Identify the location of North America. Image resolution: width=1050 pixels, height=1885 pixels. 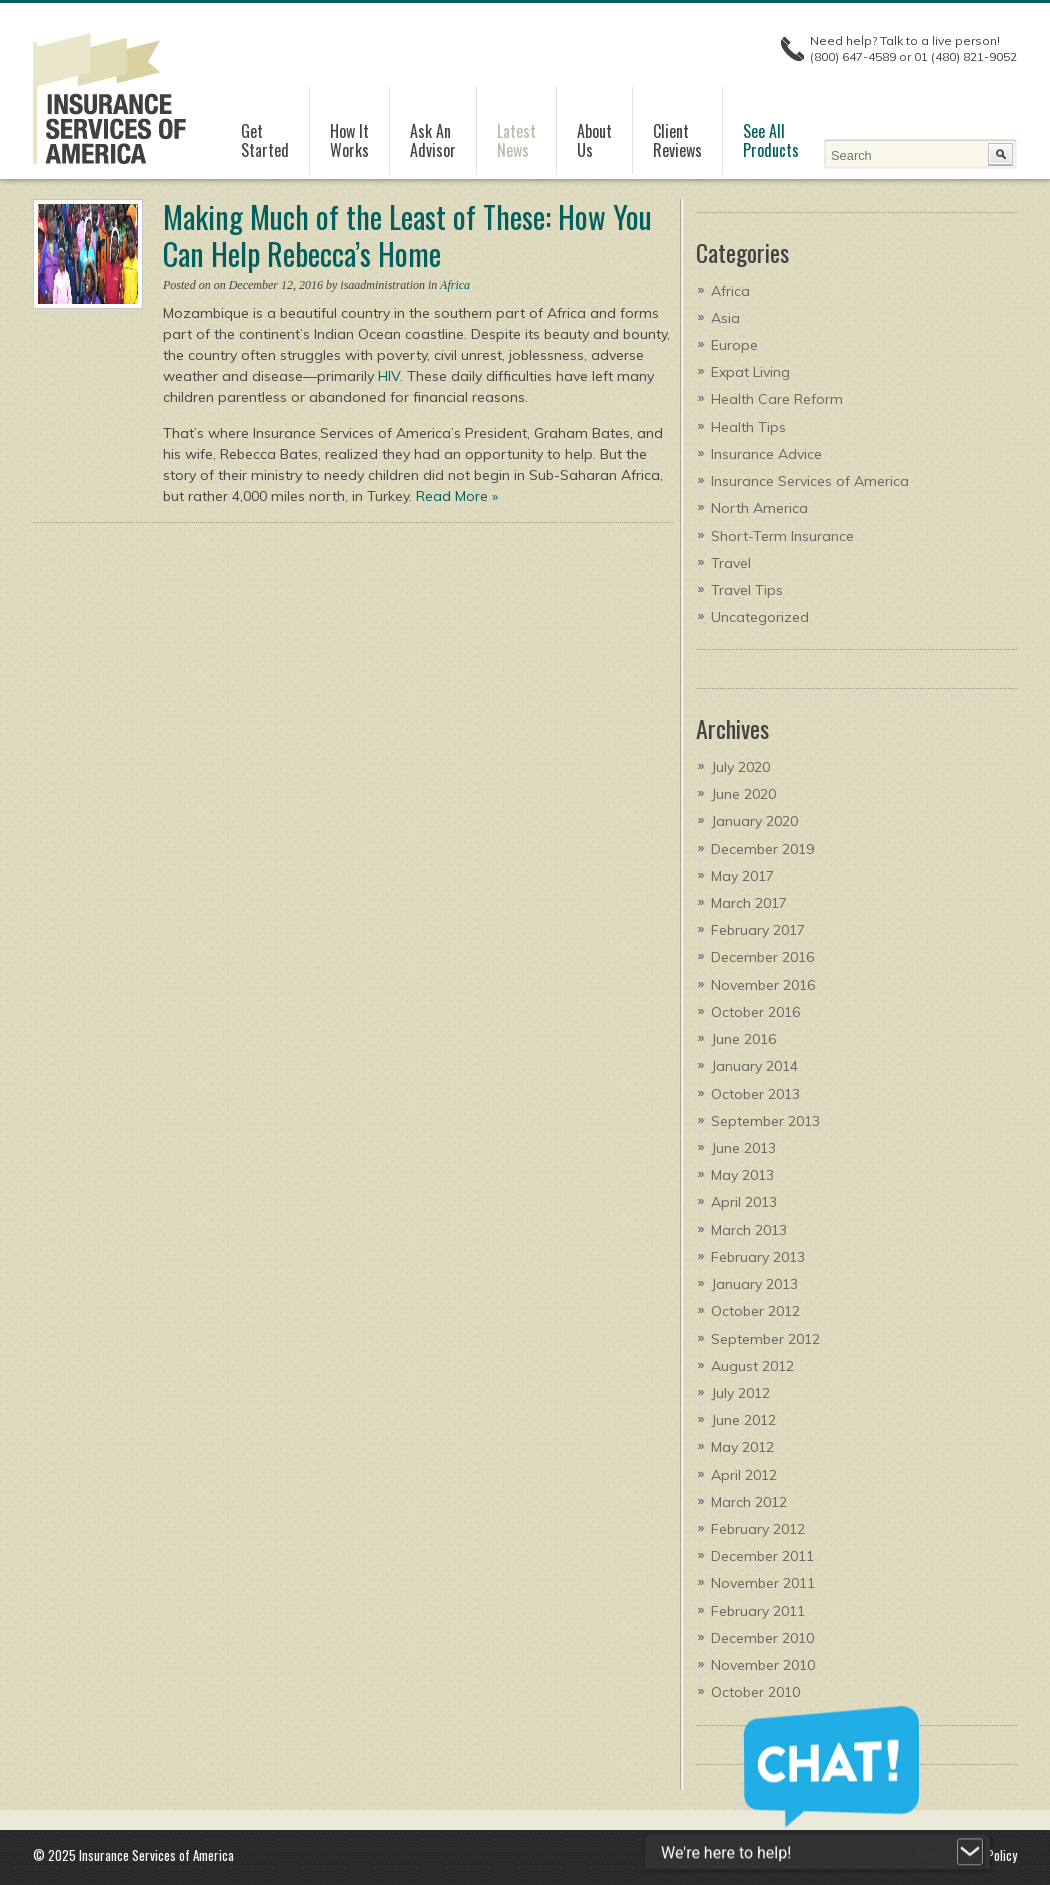
(759, 508).